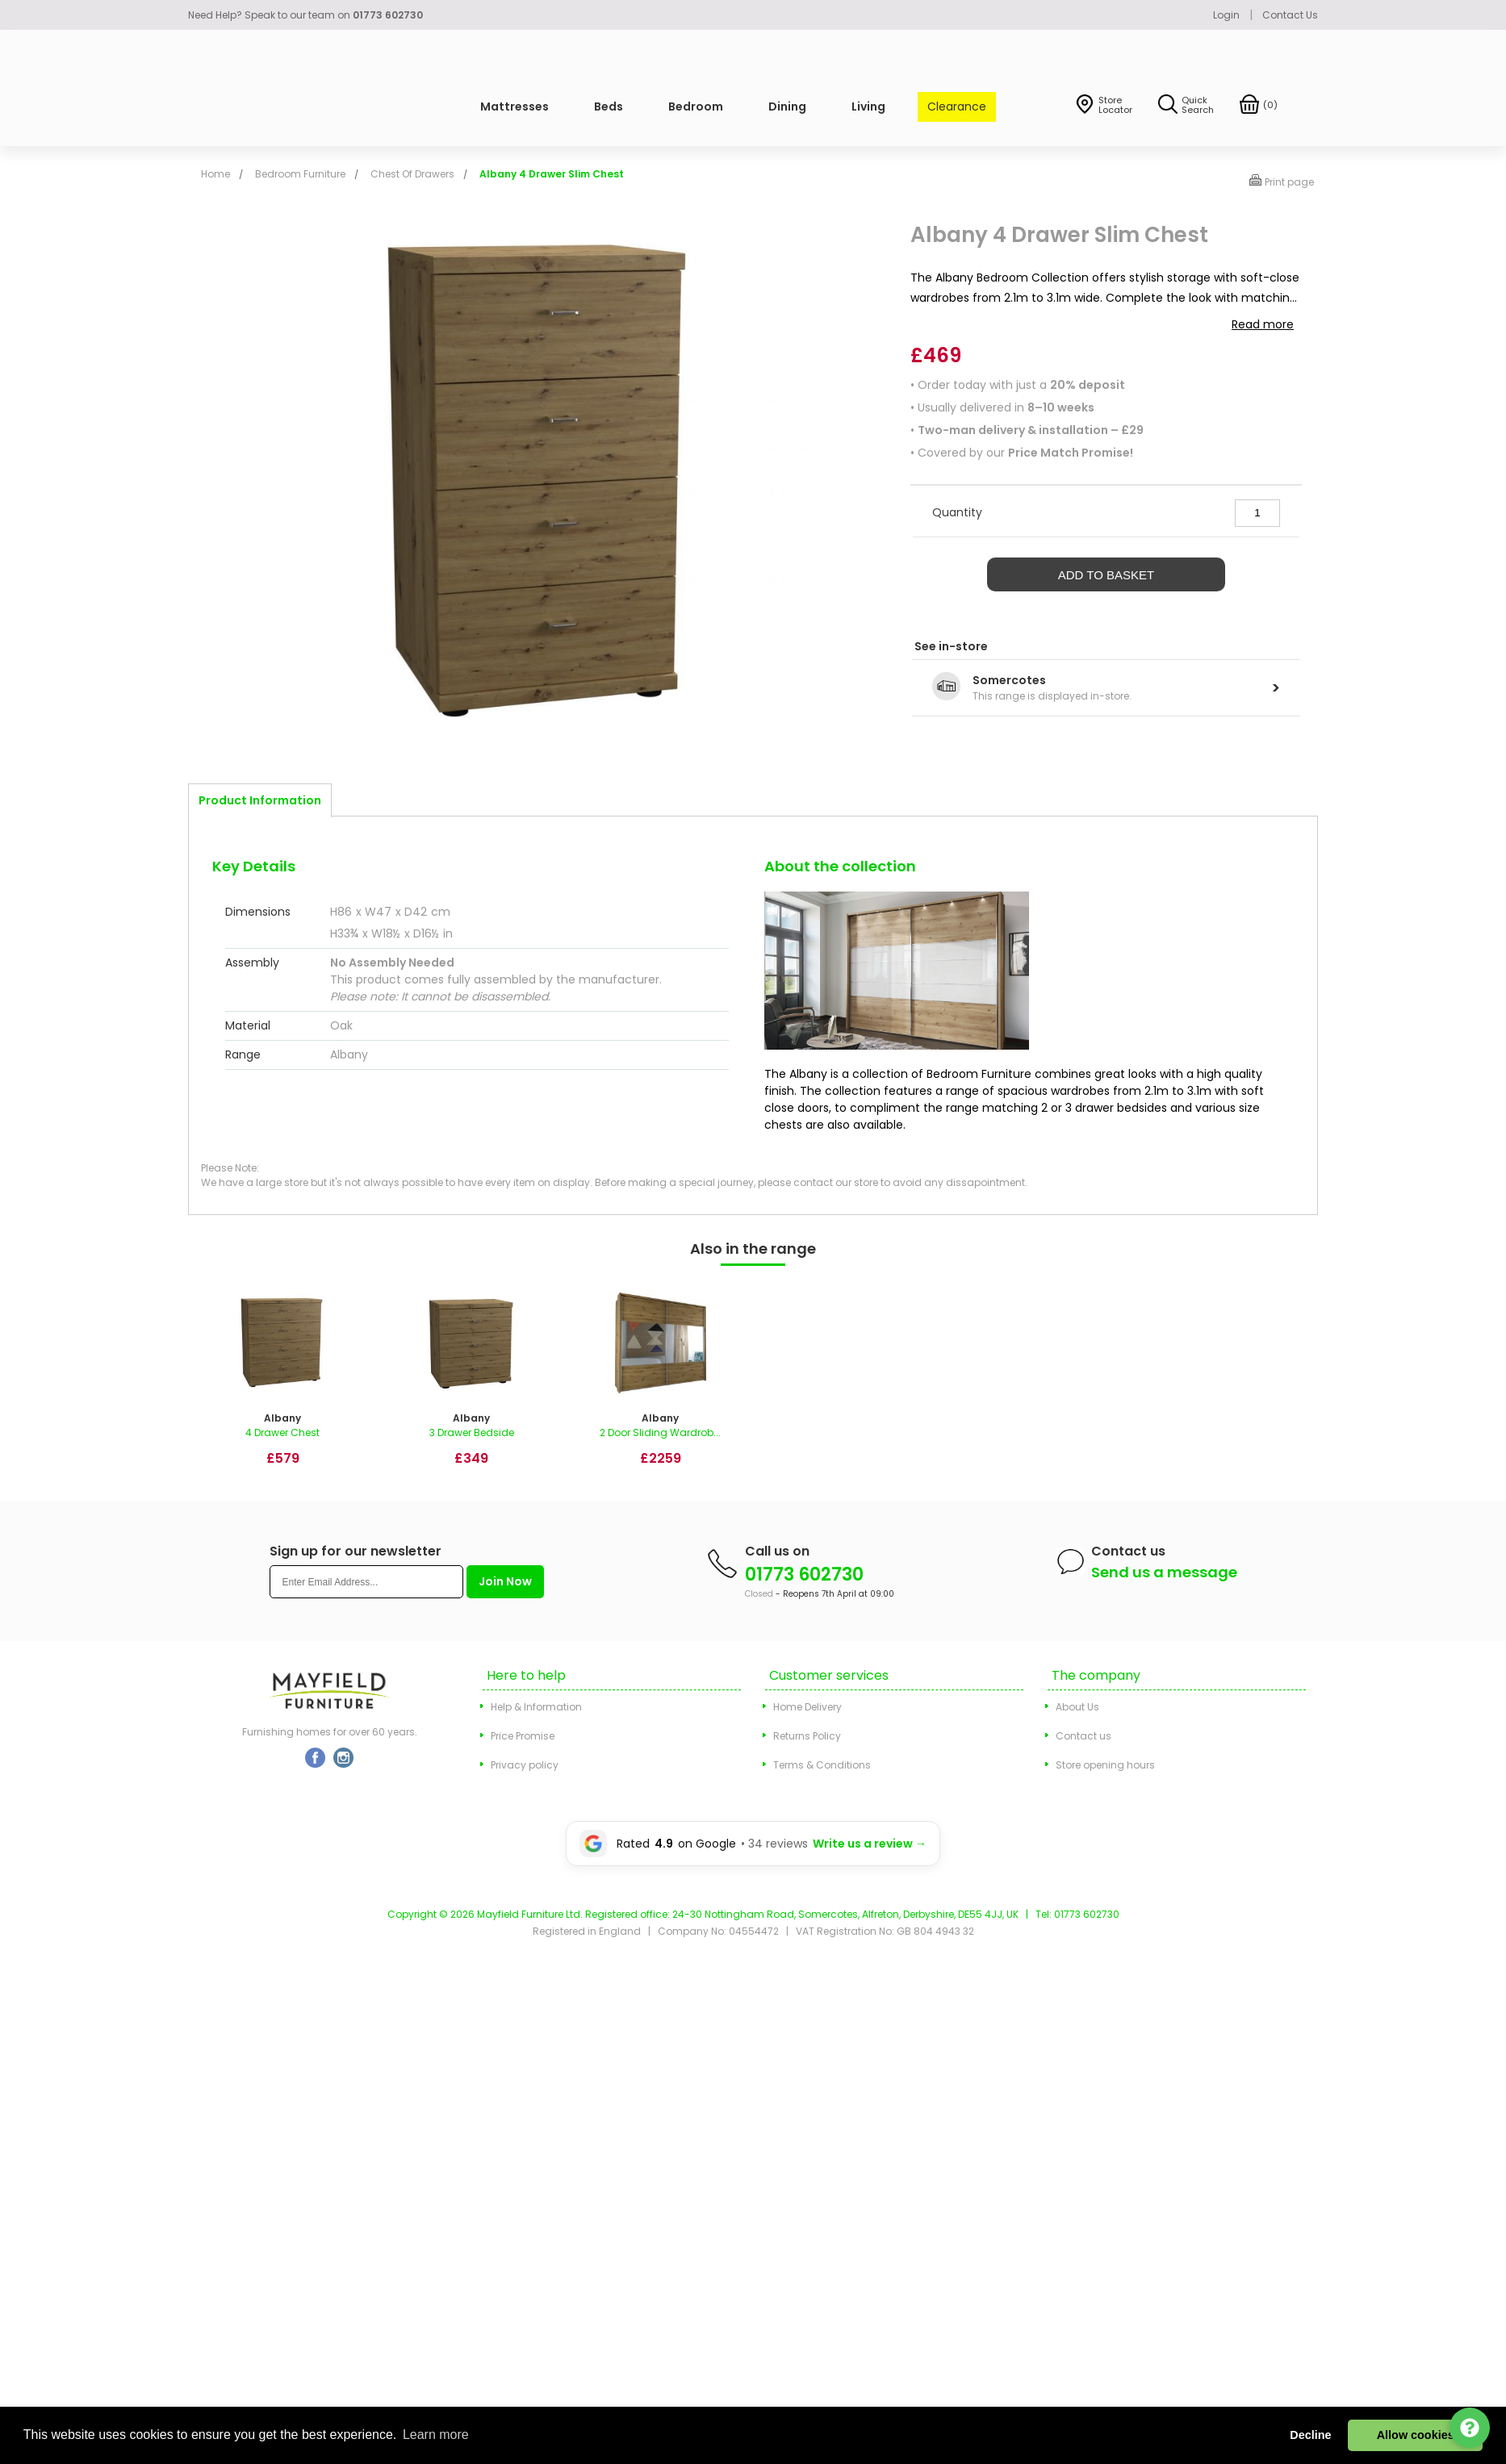 Image resolution: width=1506 pixels, height=2464 pixels. Describe the element at coordinates (1263, 324) in the screenshot. I see `Read more` at that location.